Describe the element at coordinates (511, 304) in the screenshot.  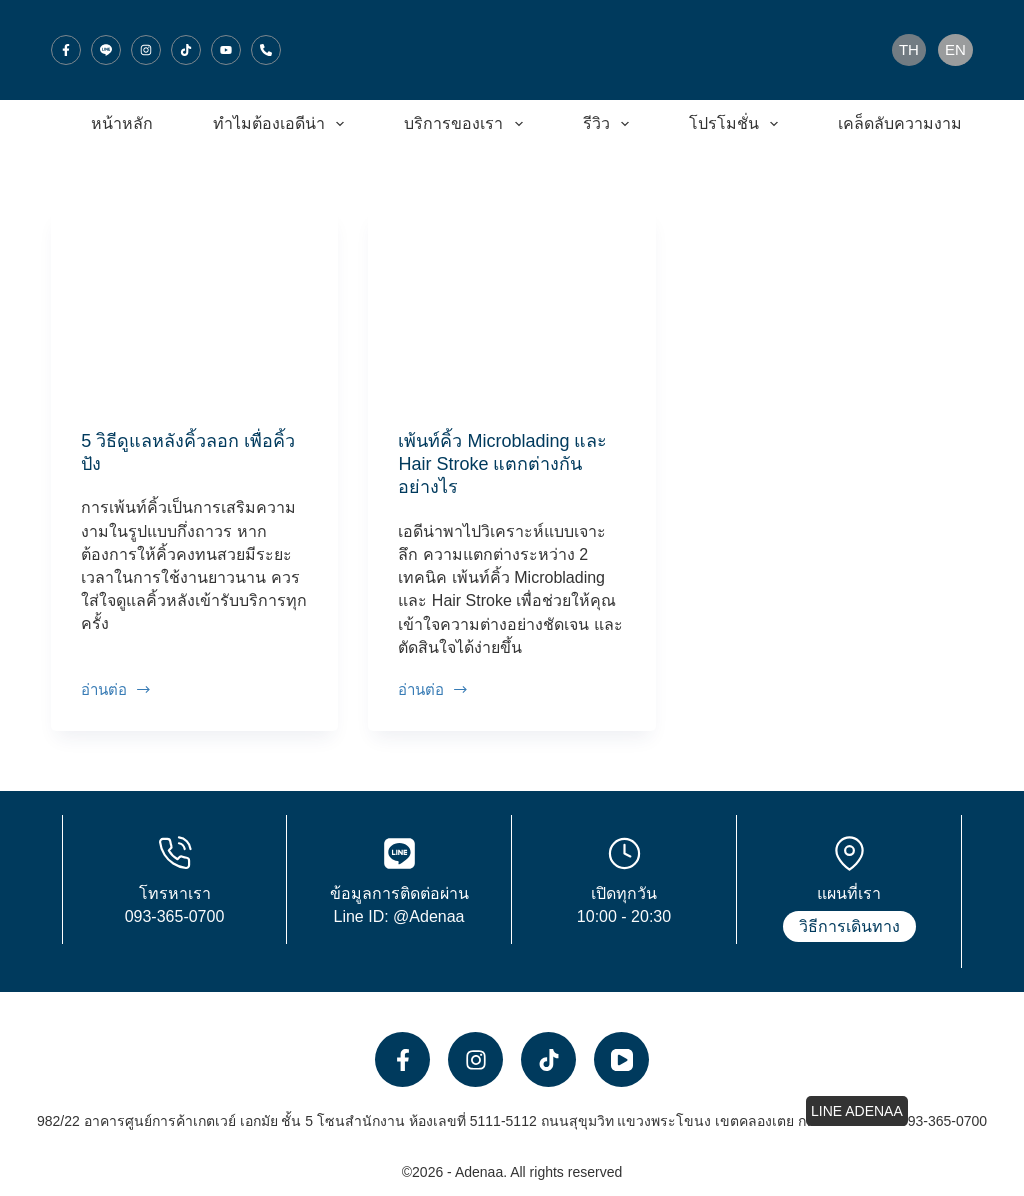
I see `[เพ้นท์คิ้ว Microblading และ Hair Stroke แตกต่างกันอย่างไร]` at that location.